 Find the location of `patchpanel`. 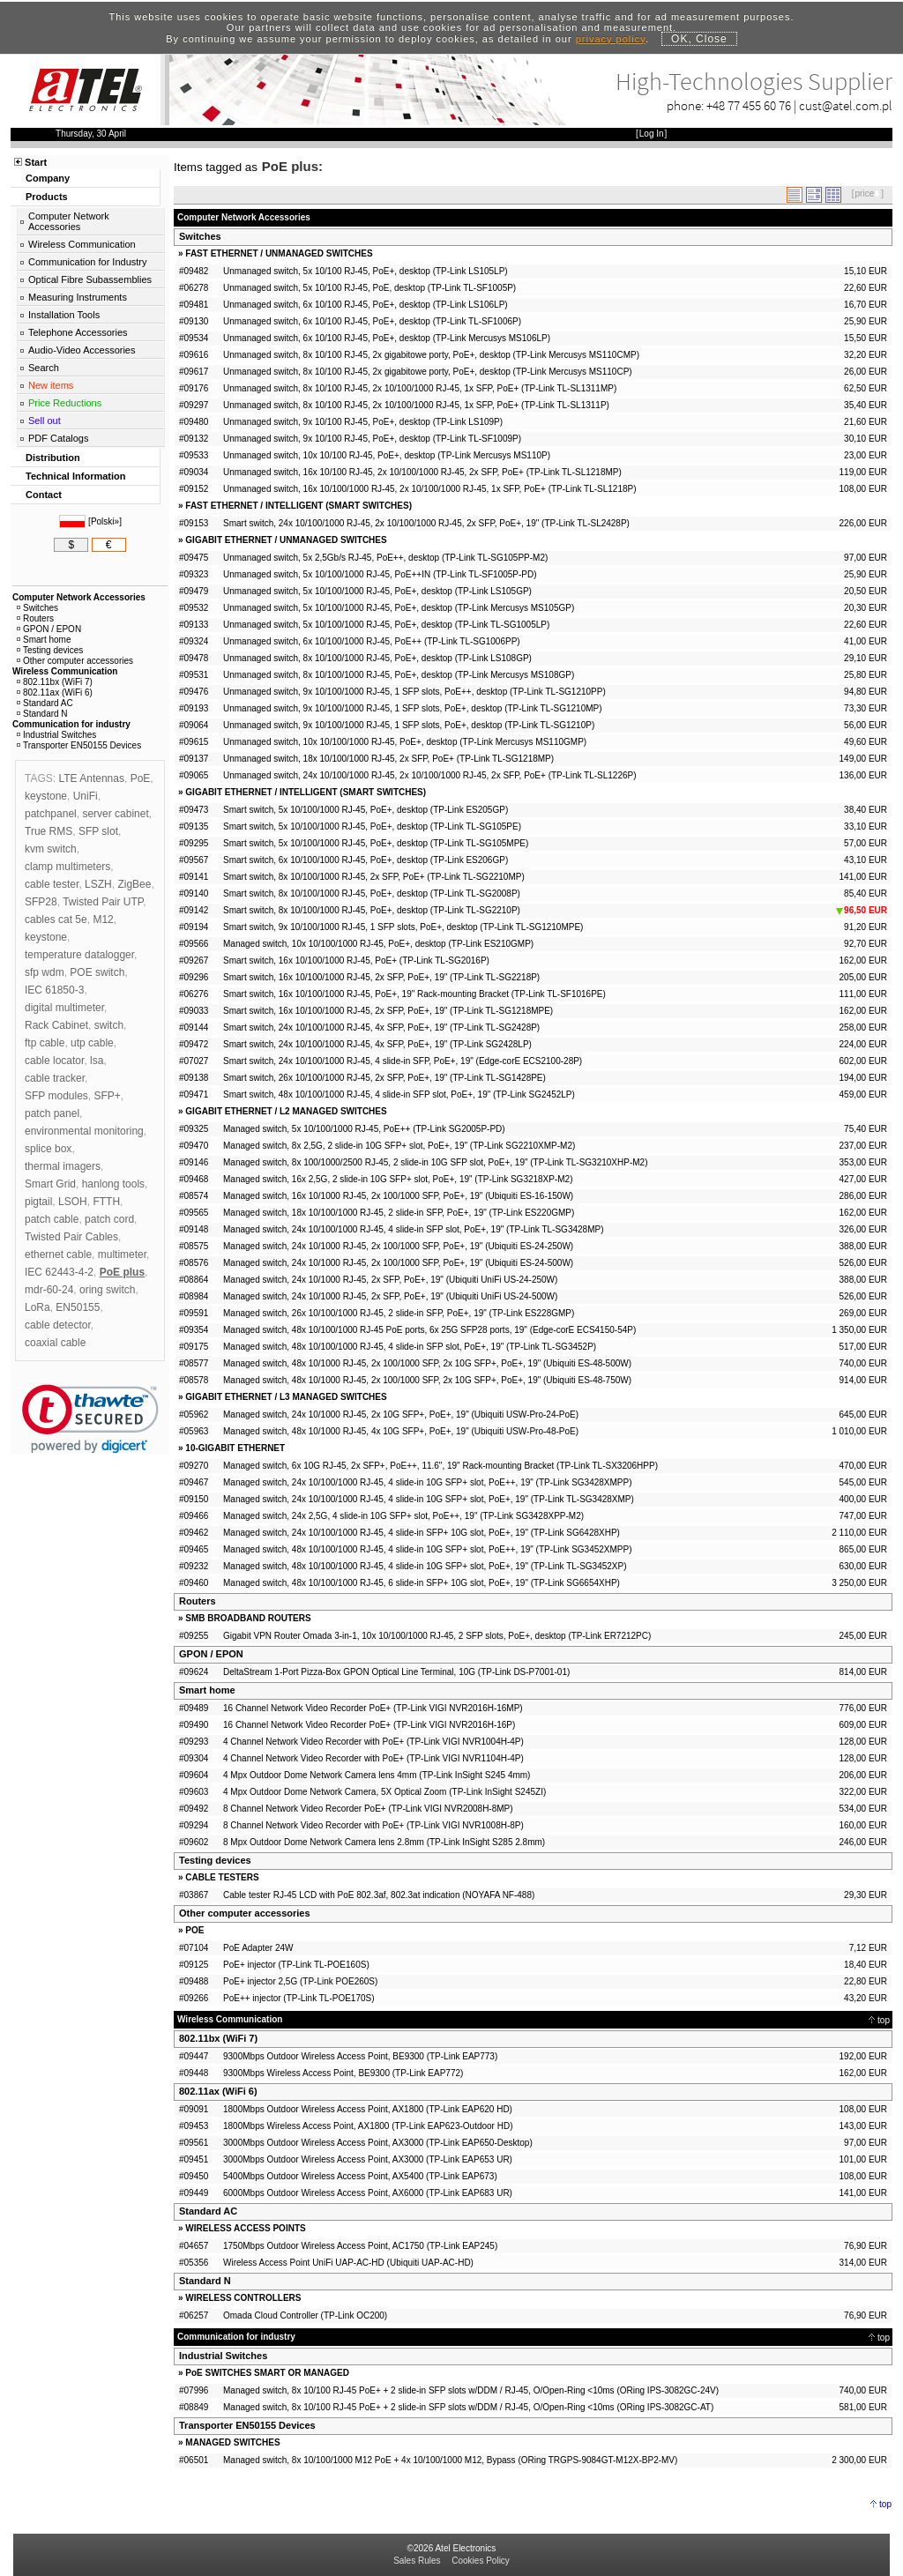

patchpanel is located at coordinates (51, 814).